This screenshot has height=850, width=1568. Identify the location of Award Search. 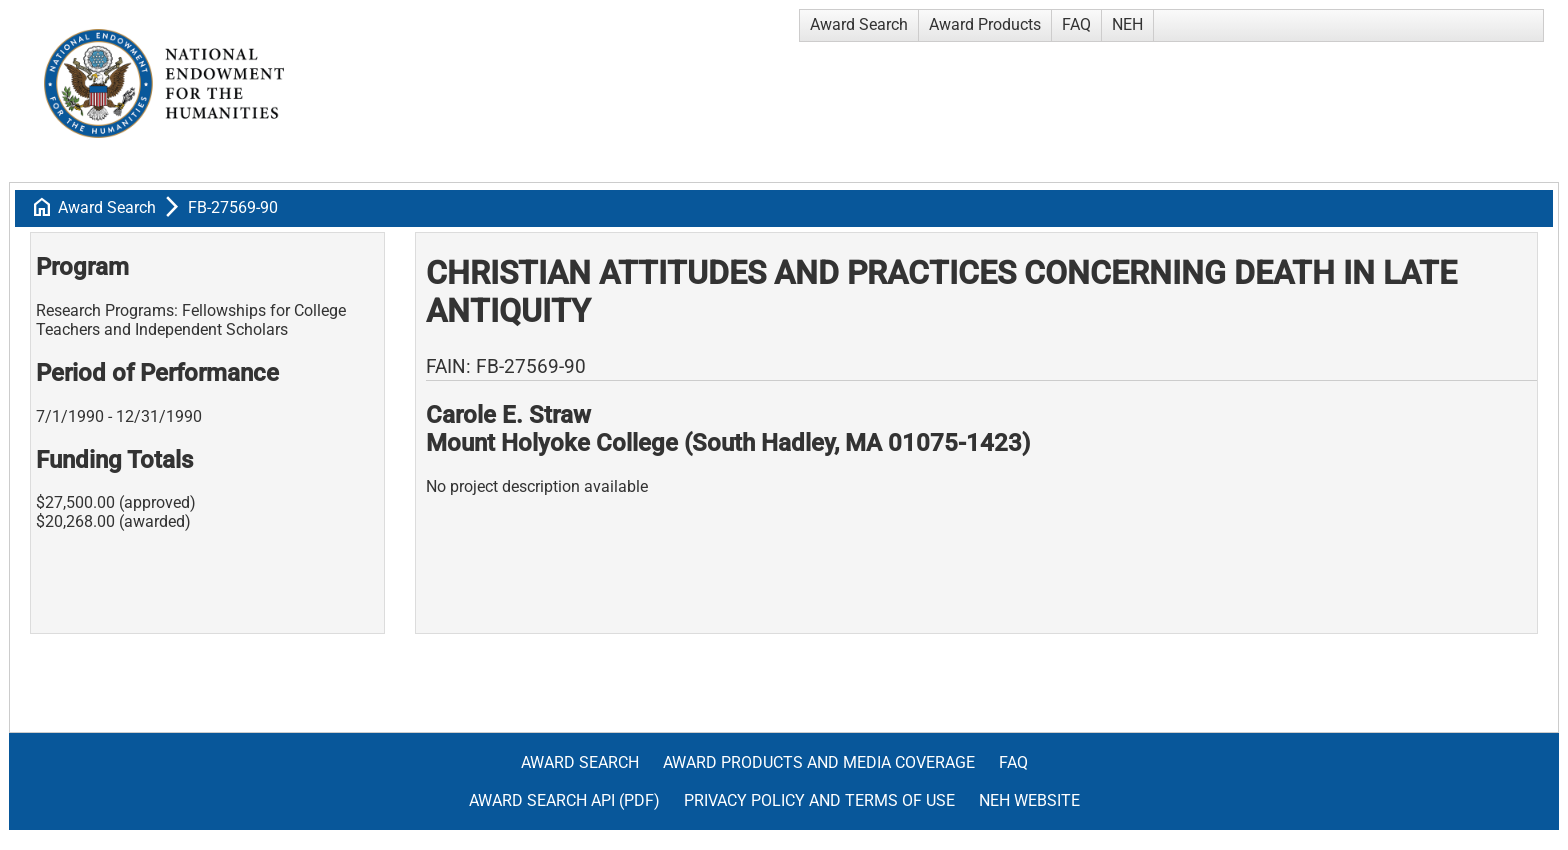
(859, 24).